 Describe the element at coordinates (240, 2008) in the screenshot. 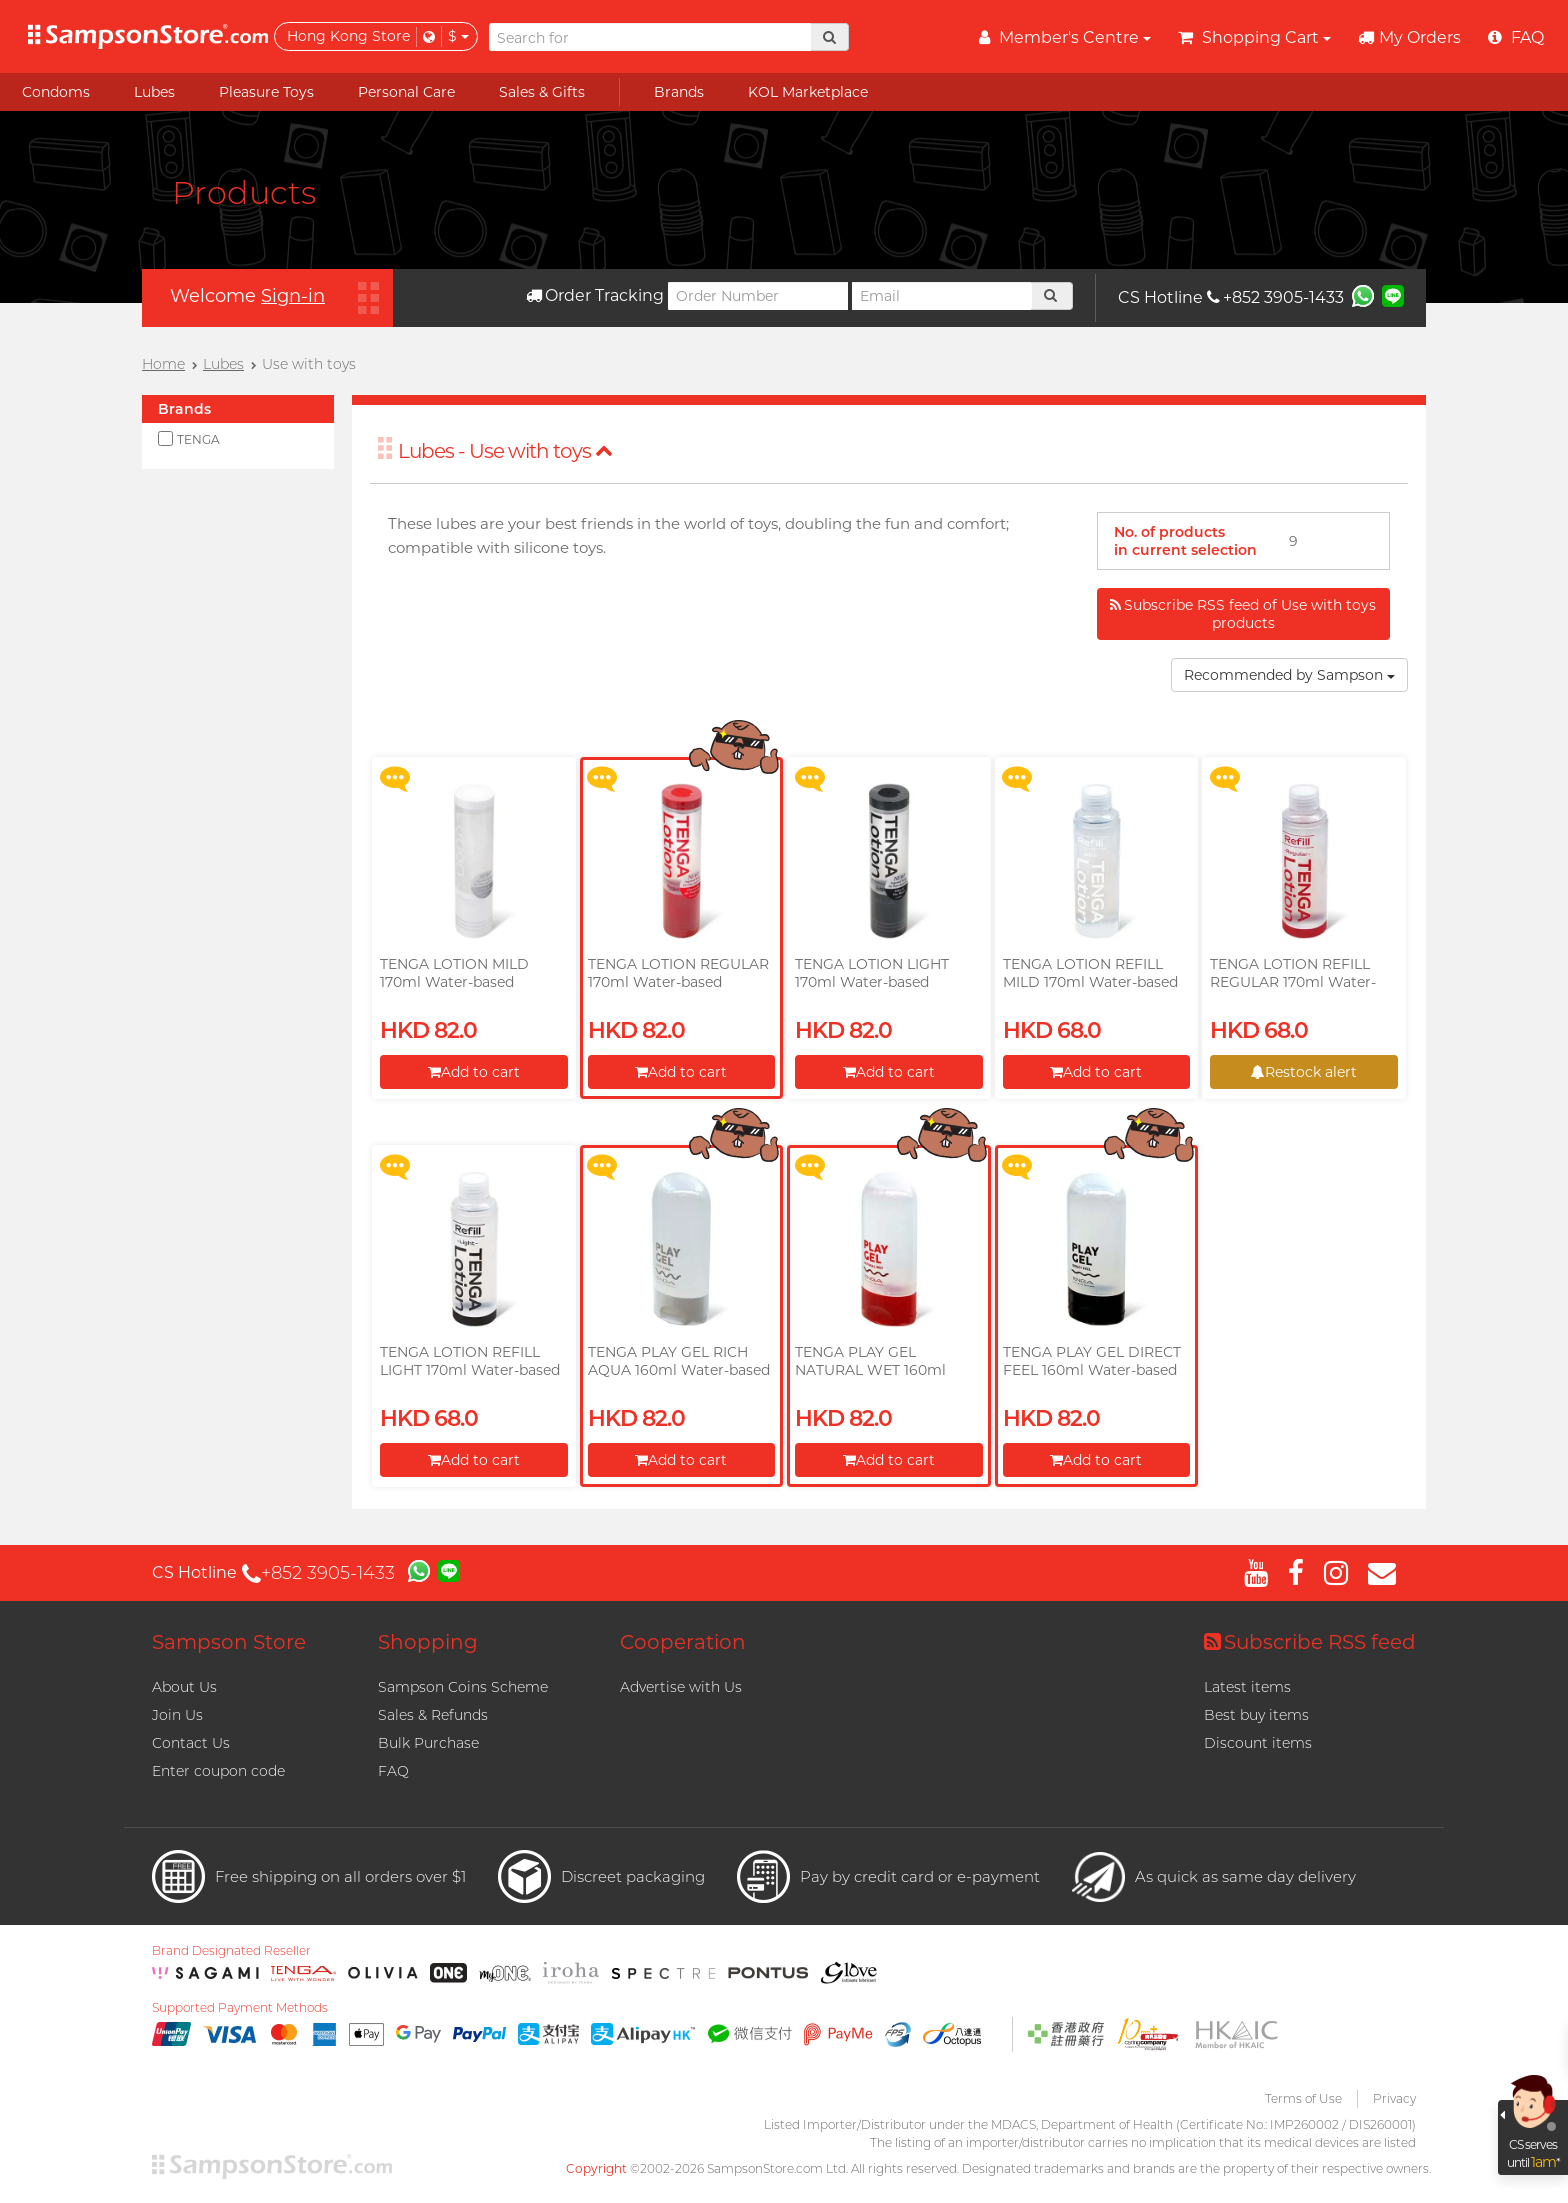

I see `Supported Payment Methods` at that location.